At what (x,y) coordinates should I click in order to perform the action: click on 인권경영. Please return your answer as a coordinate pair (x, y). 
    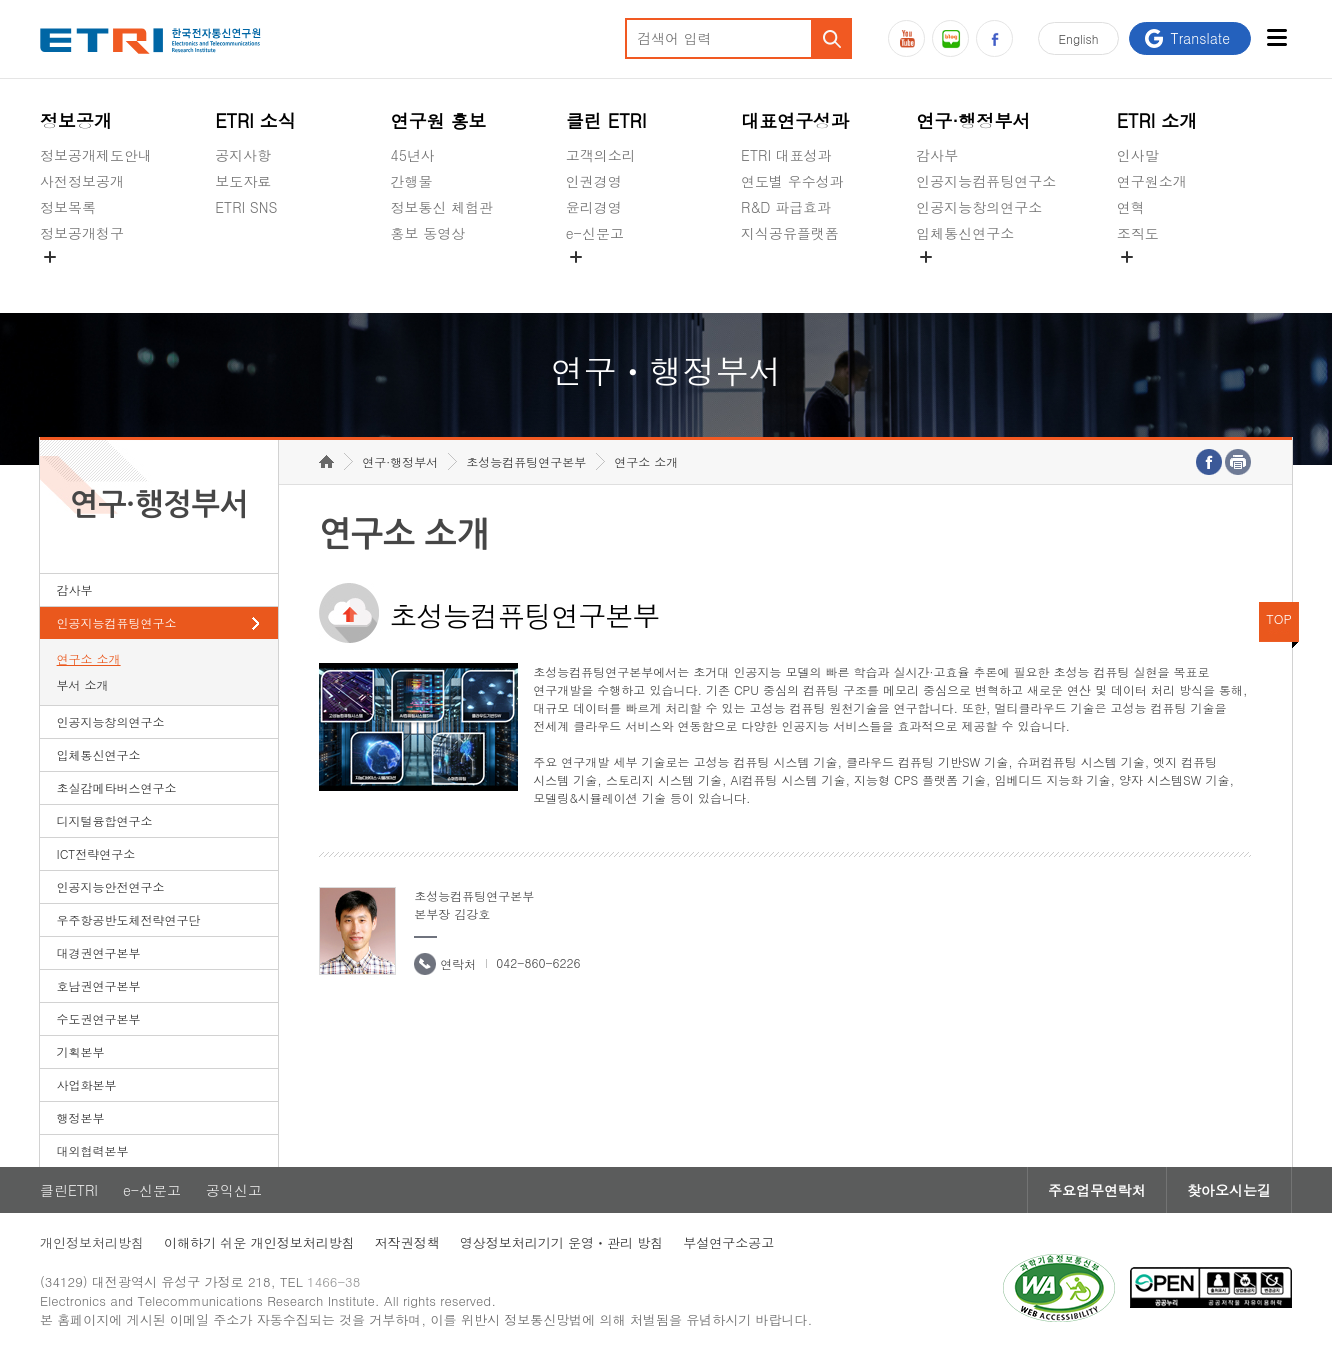
    Looking at the image, I should click on (594, 181).